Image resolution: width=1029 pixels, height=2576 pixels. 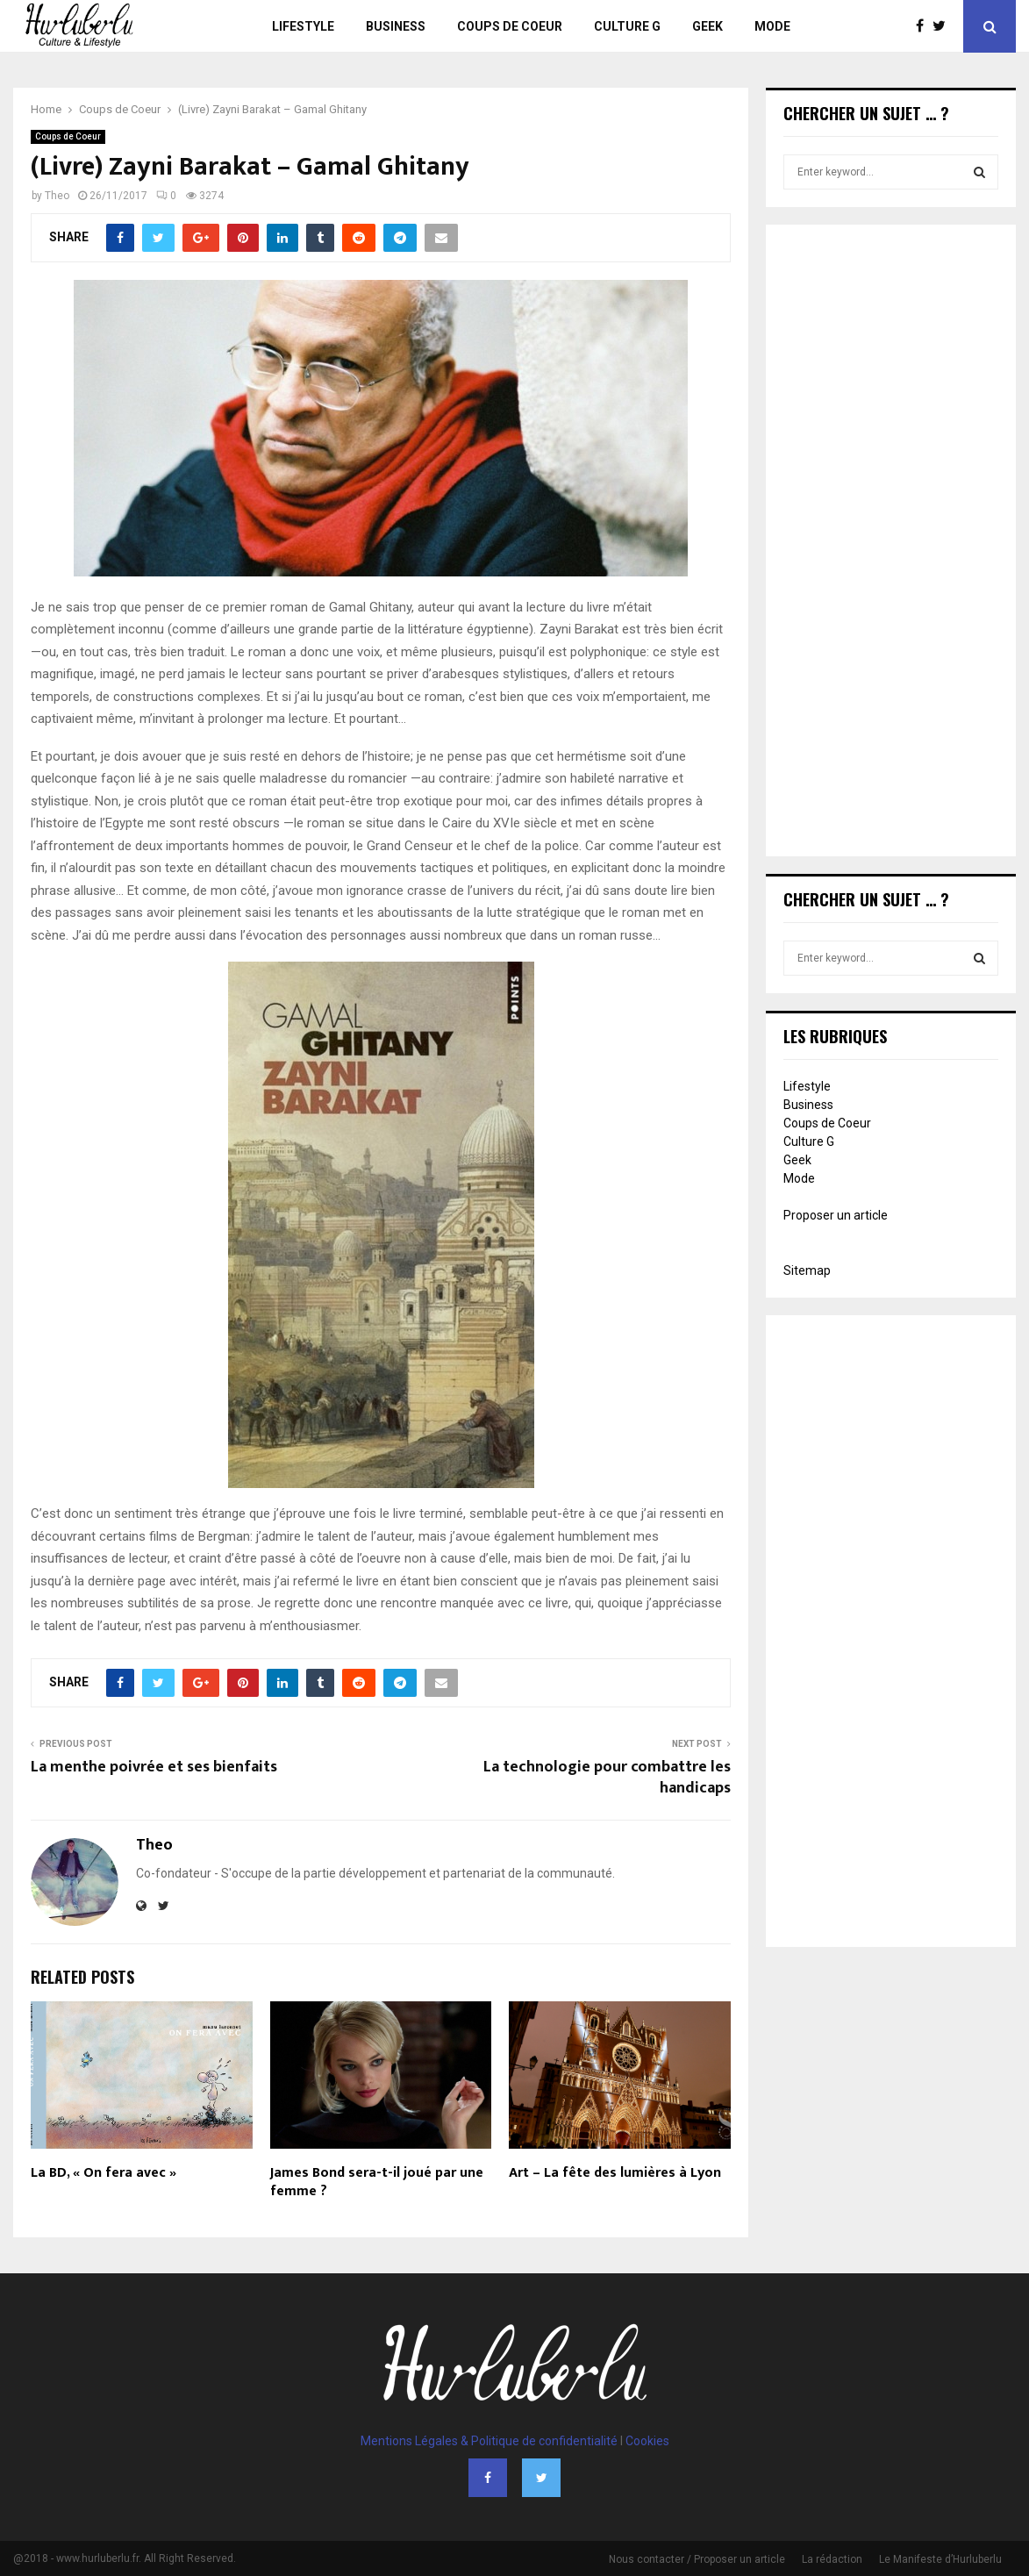 I want to click on Nous contacter / Proposer un article, so click(x=697, y=2559).